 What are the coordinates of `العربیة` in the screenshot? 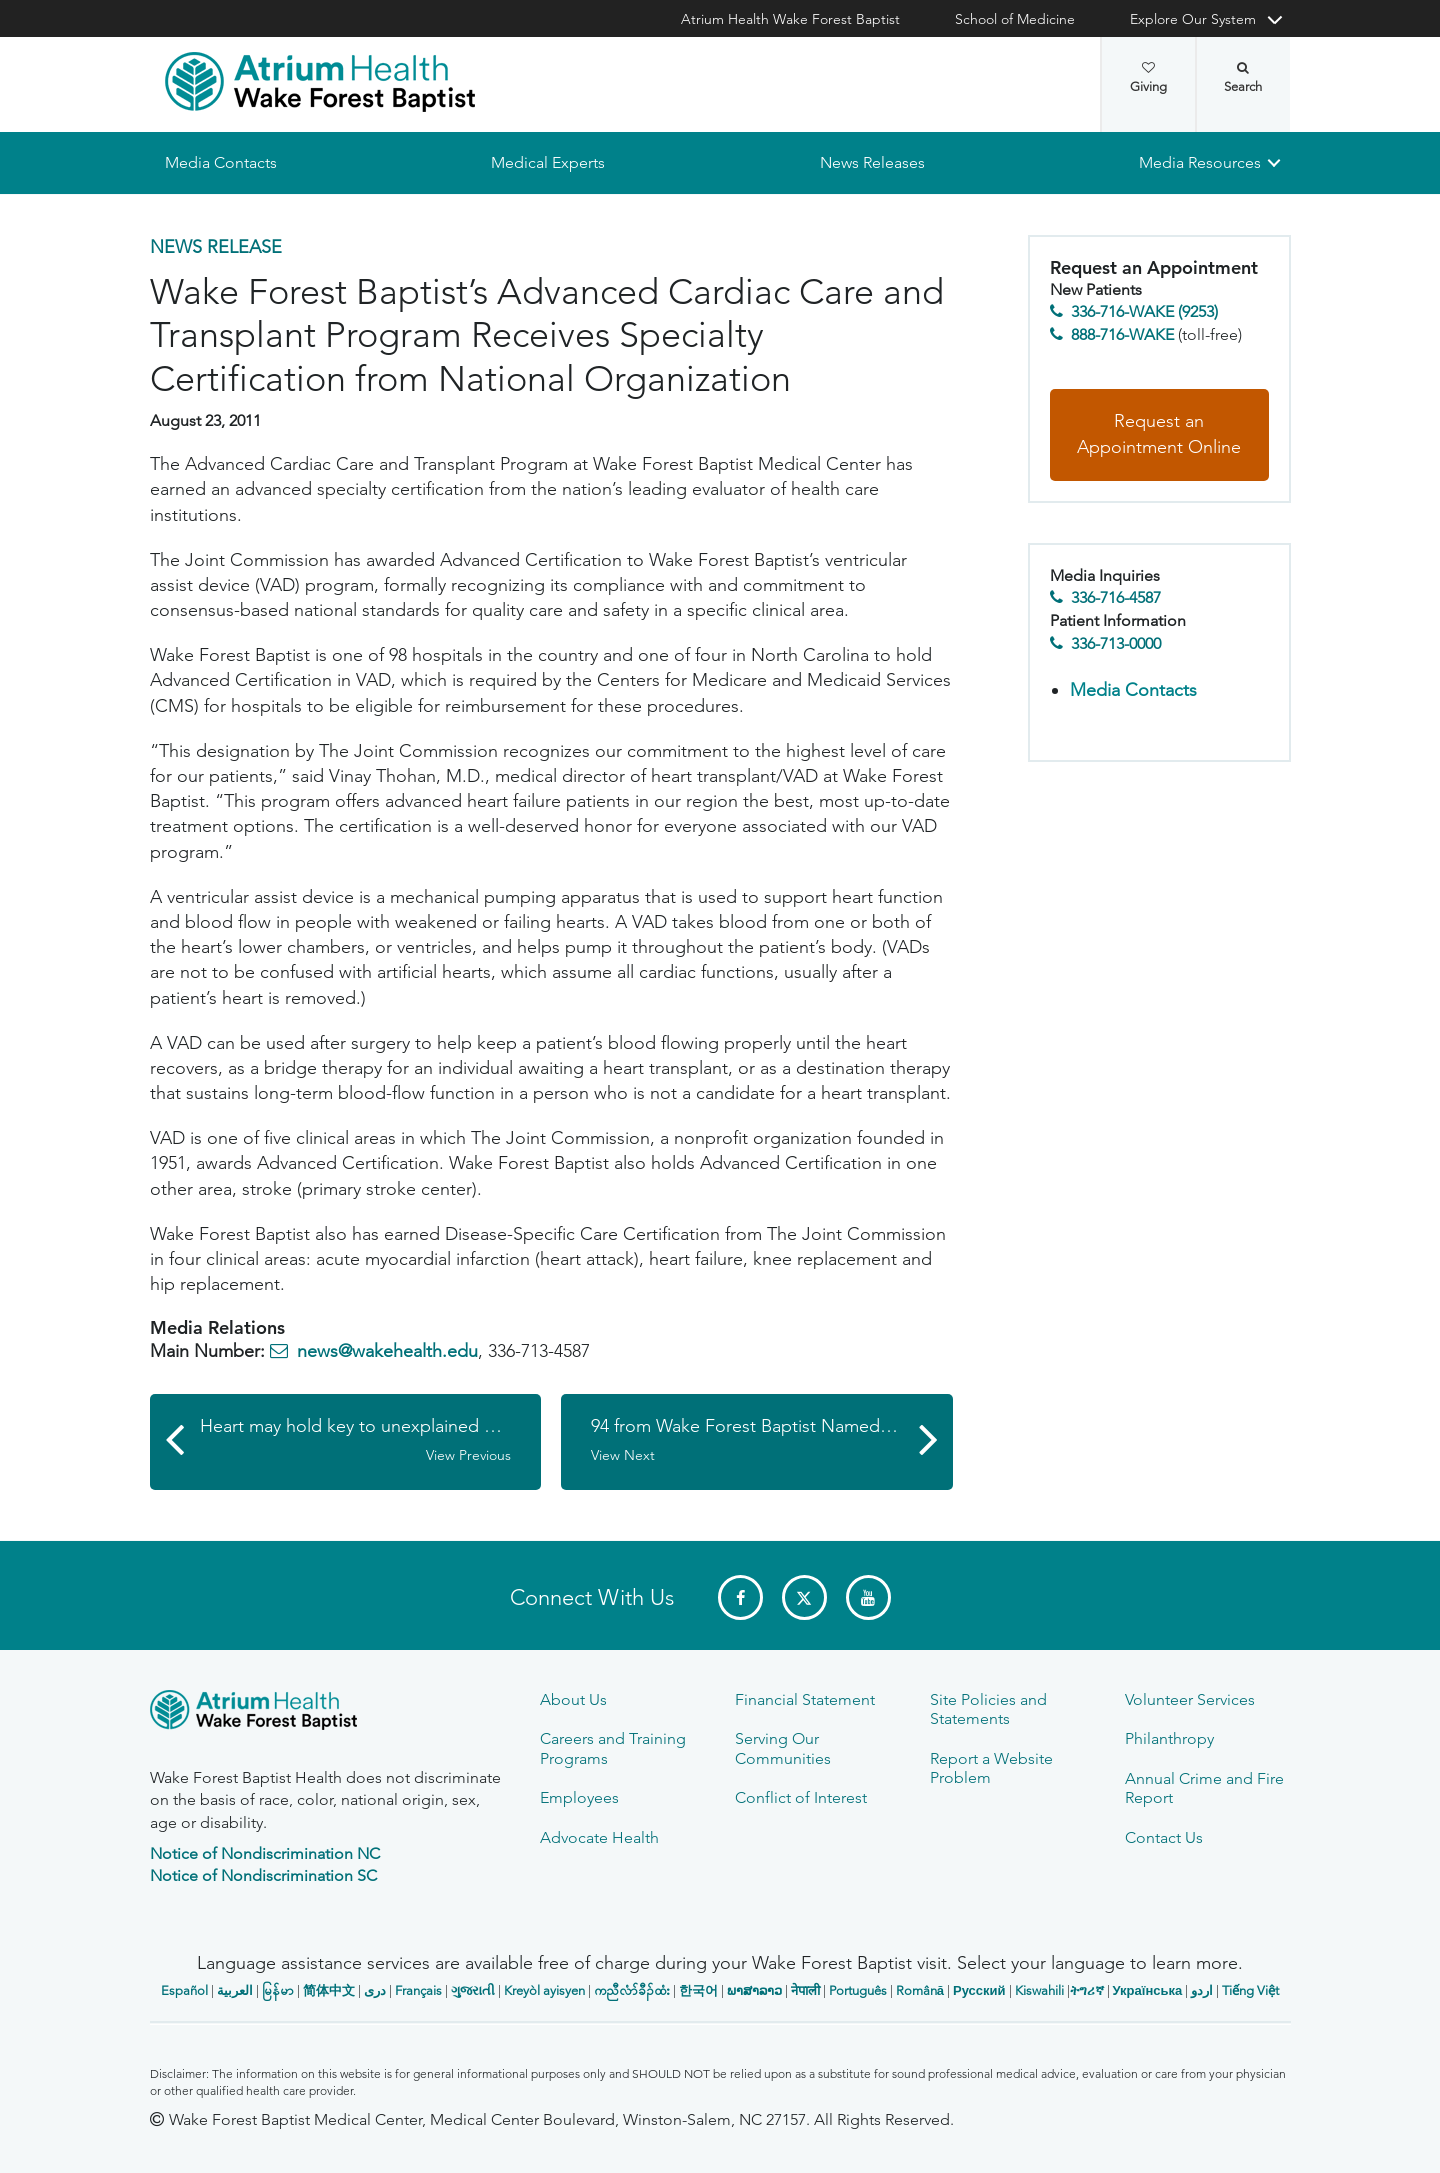 It's located at (235, 1990).